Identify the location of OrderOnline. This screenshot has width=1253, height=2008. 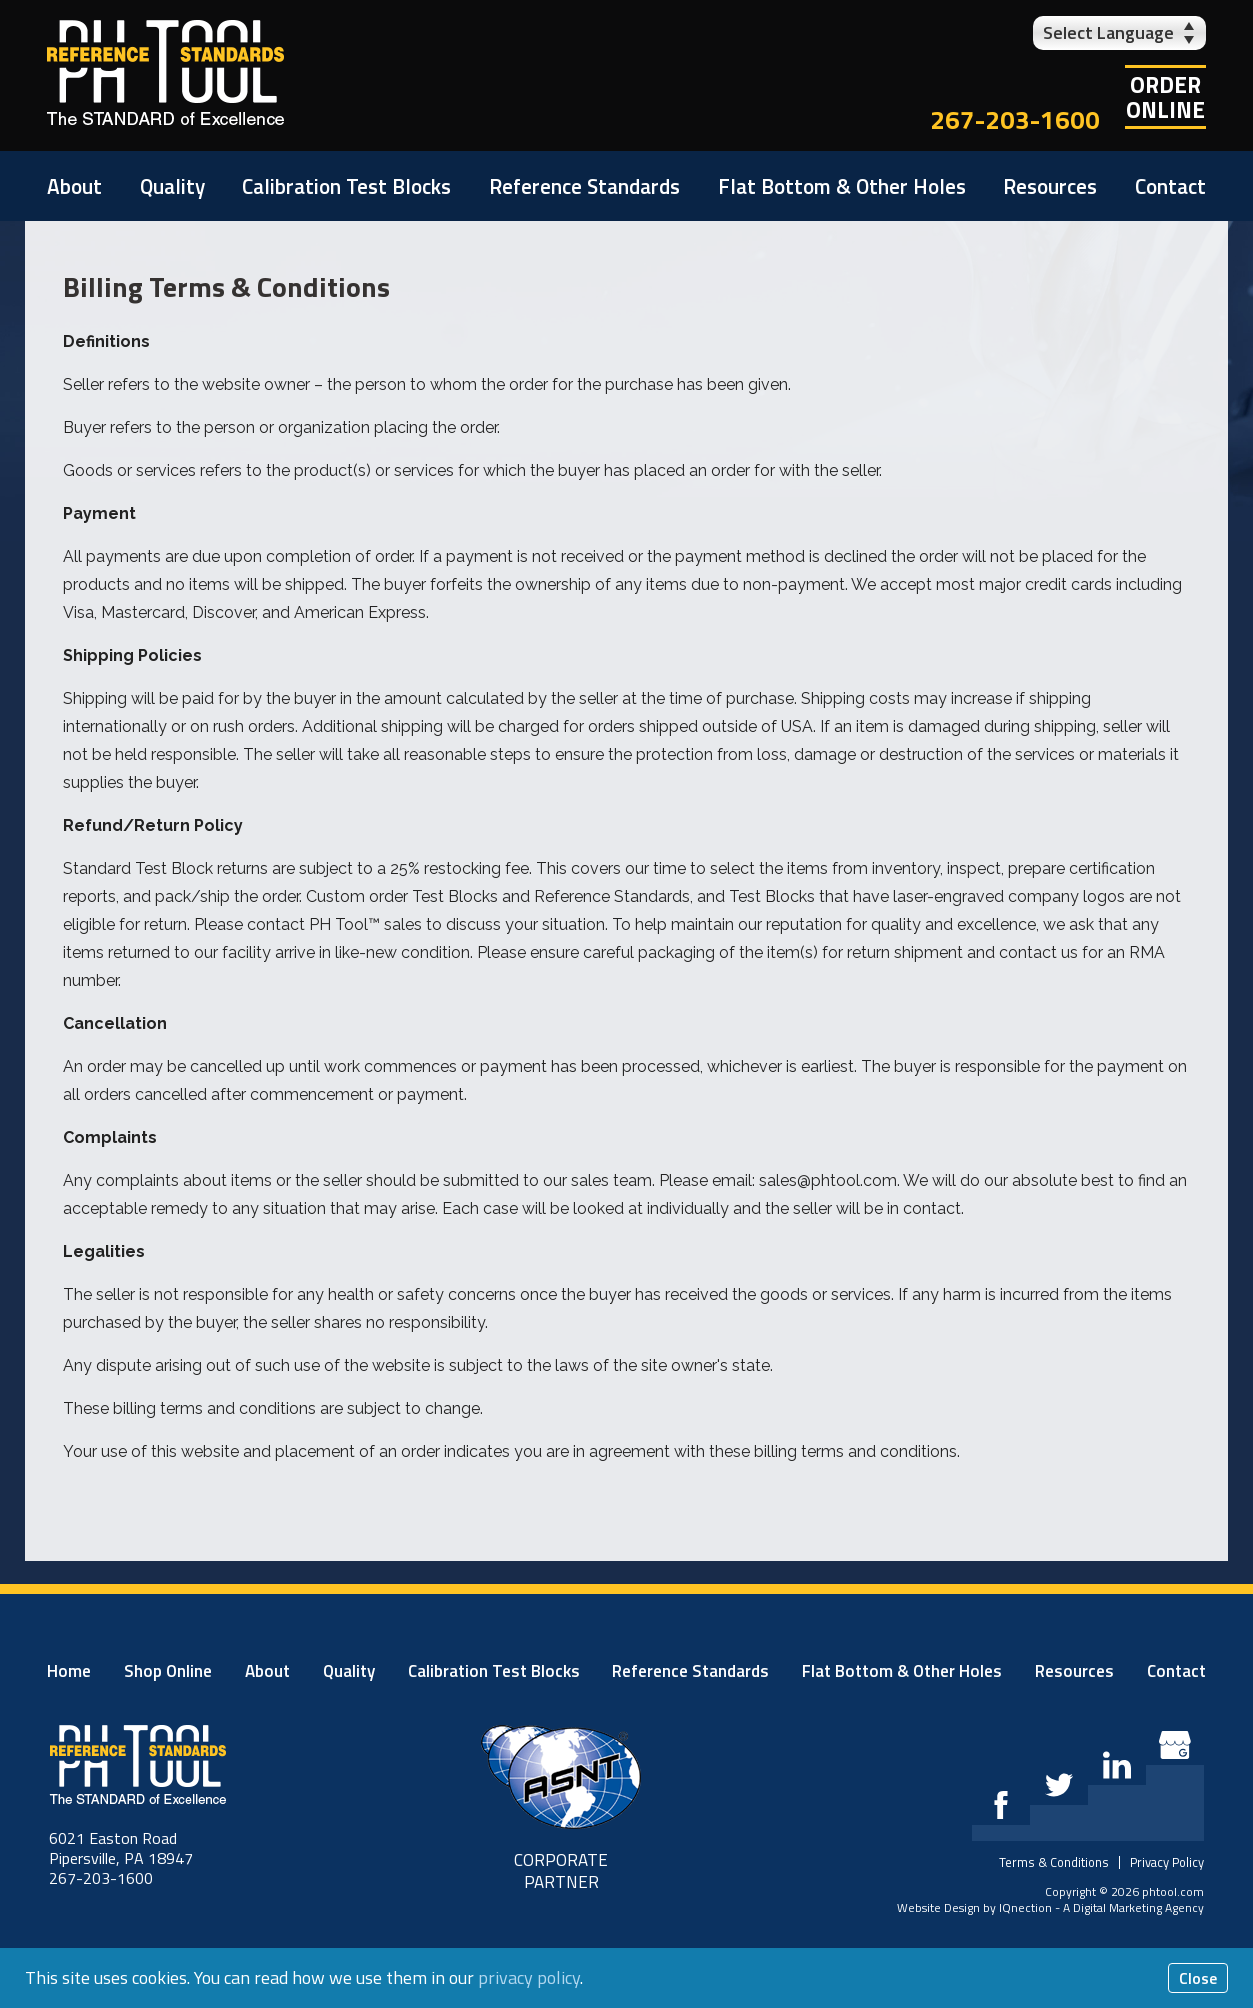
(1165, 97).